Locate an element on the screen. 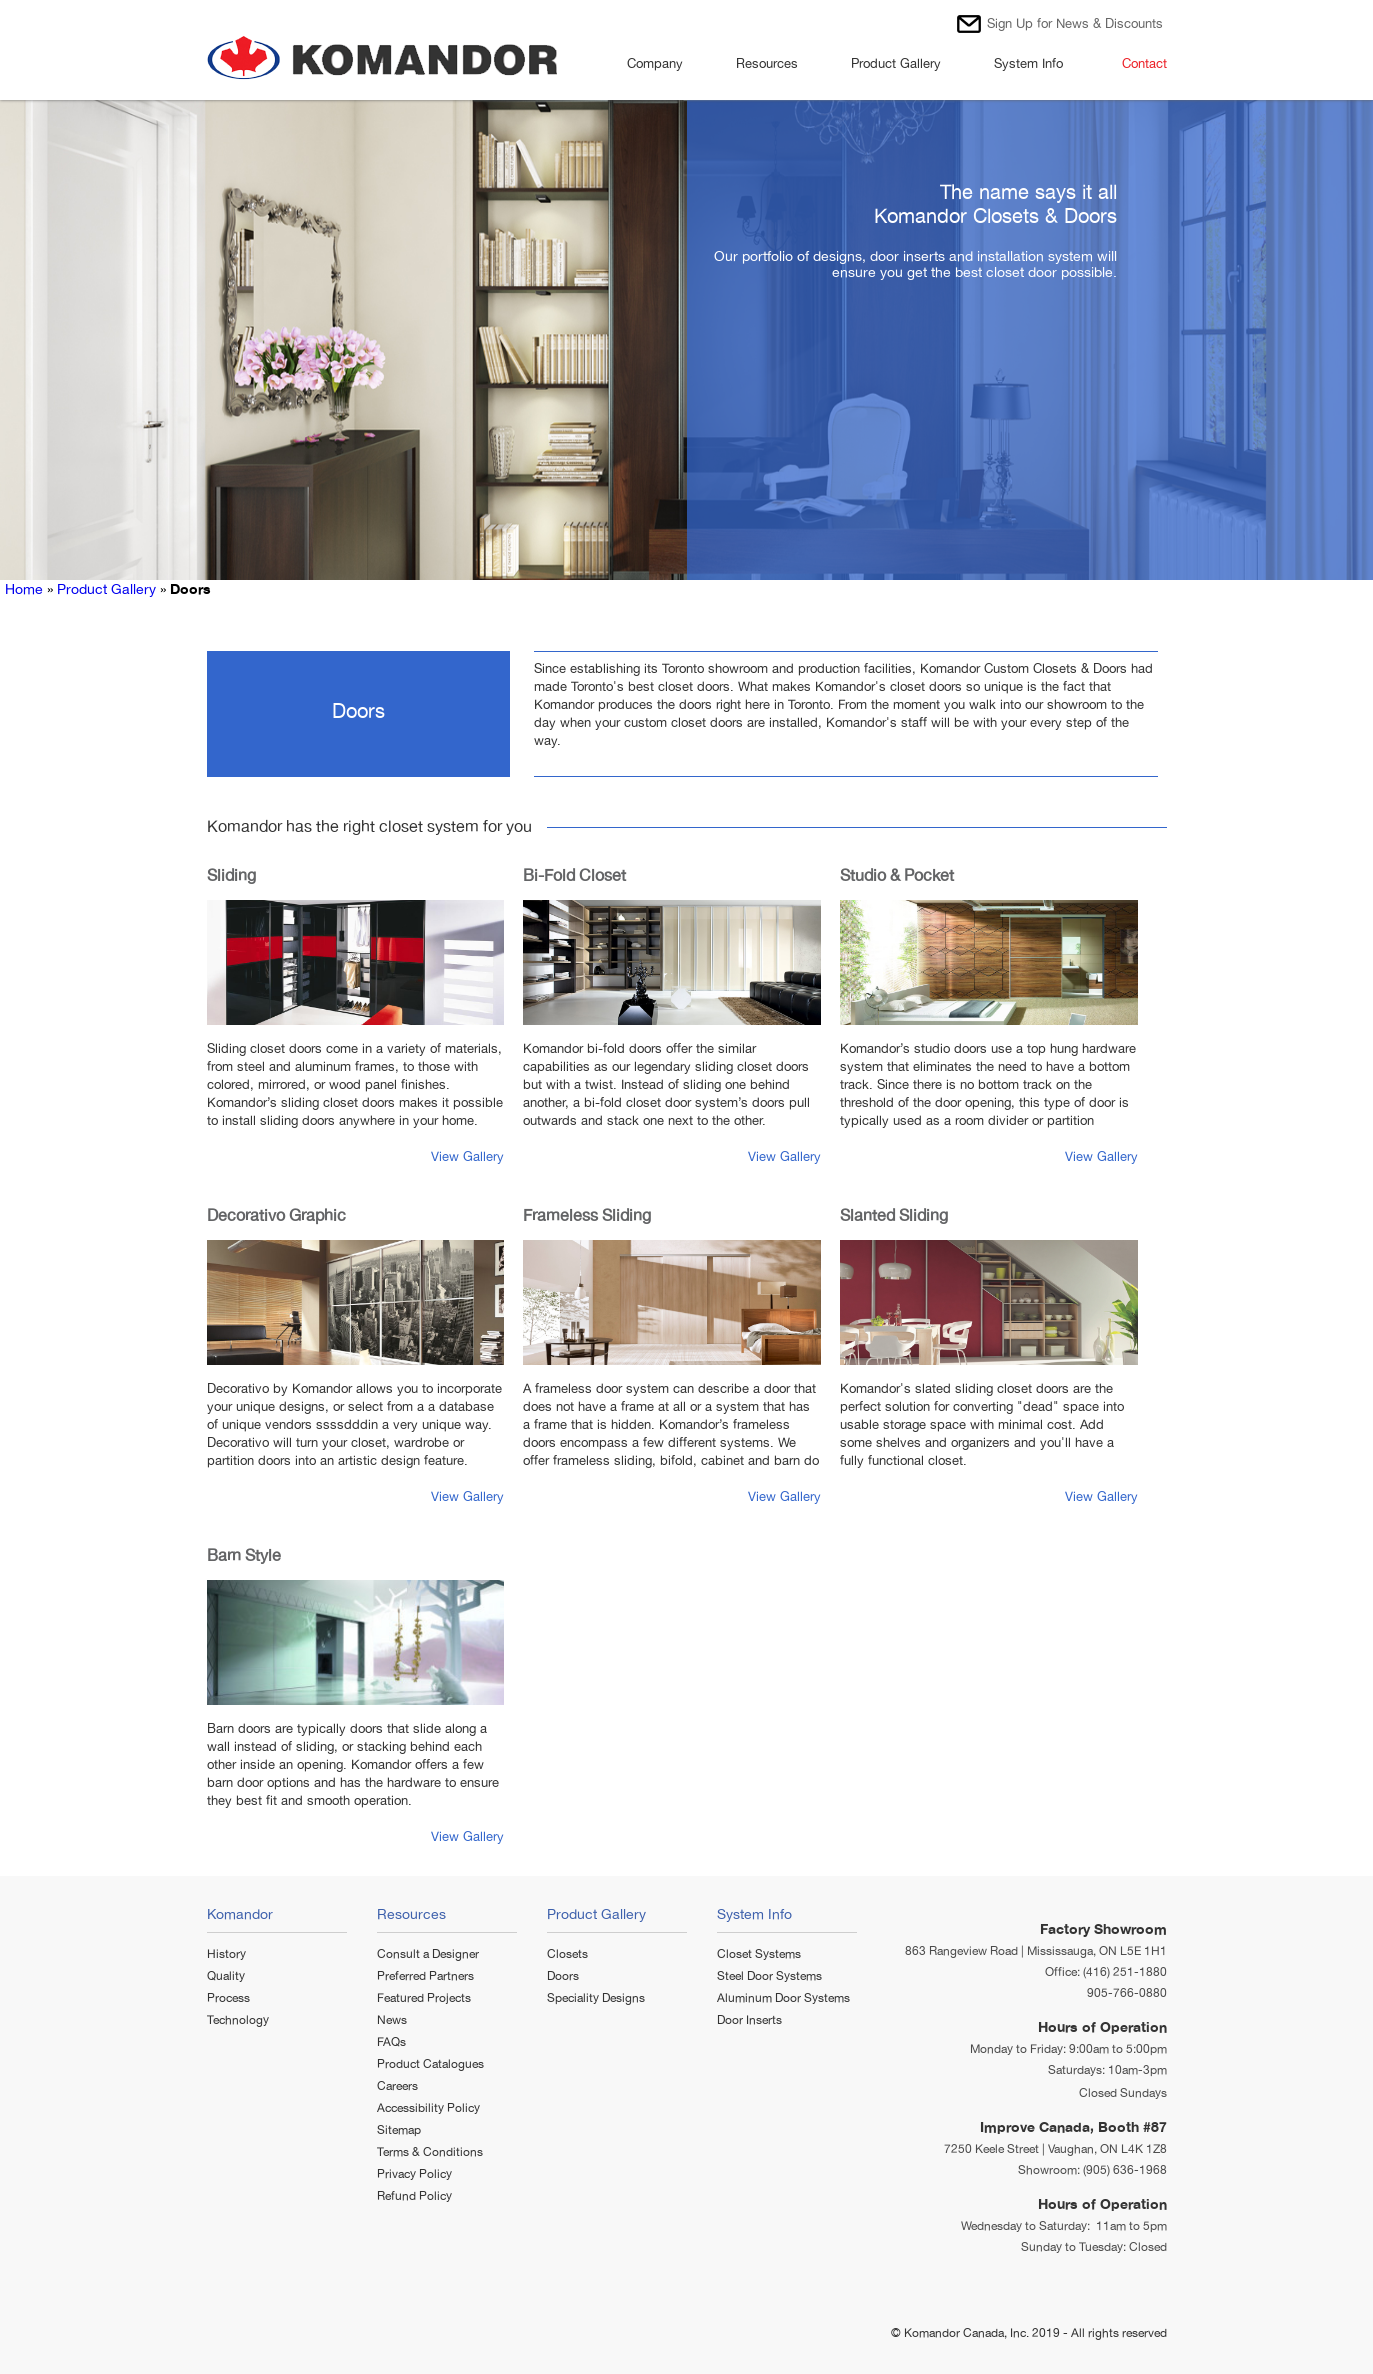 The width and height of the screenshot is (1373, 2374). System Info is located at coordinates (1035, 66).